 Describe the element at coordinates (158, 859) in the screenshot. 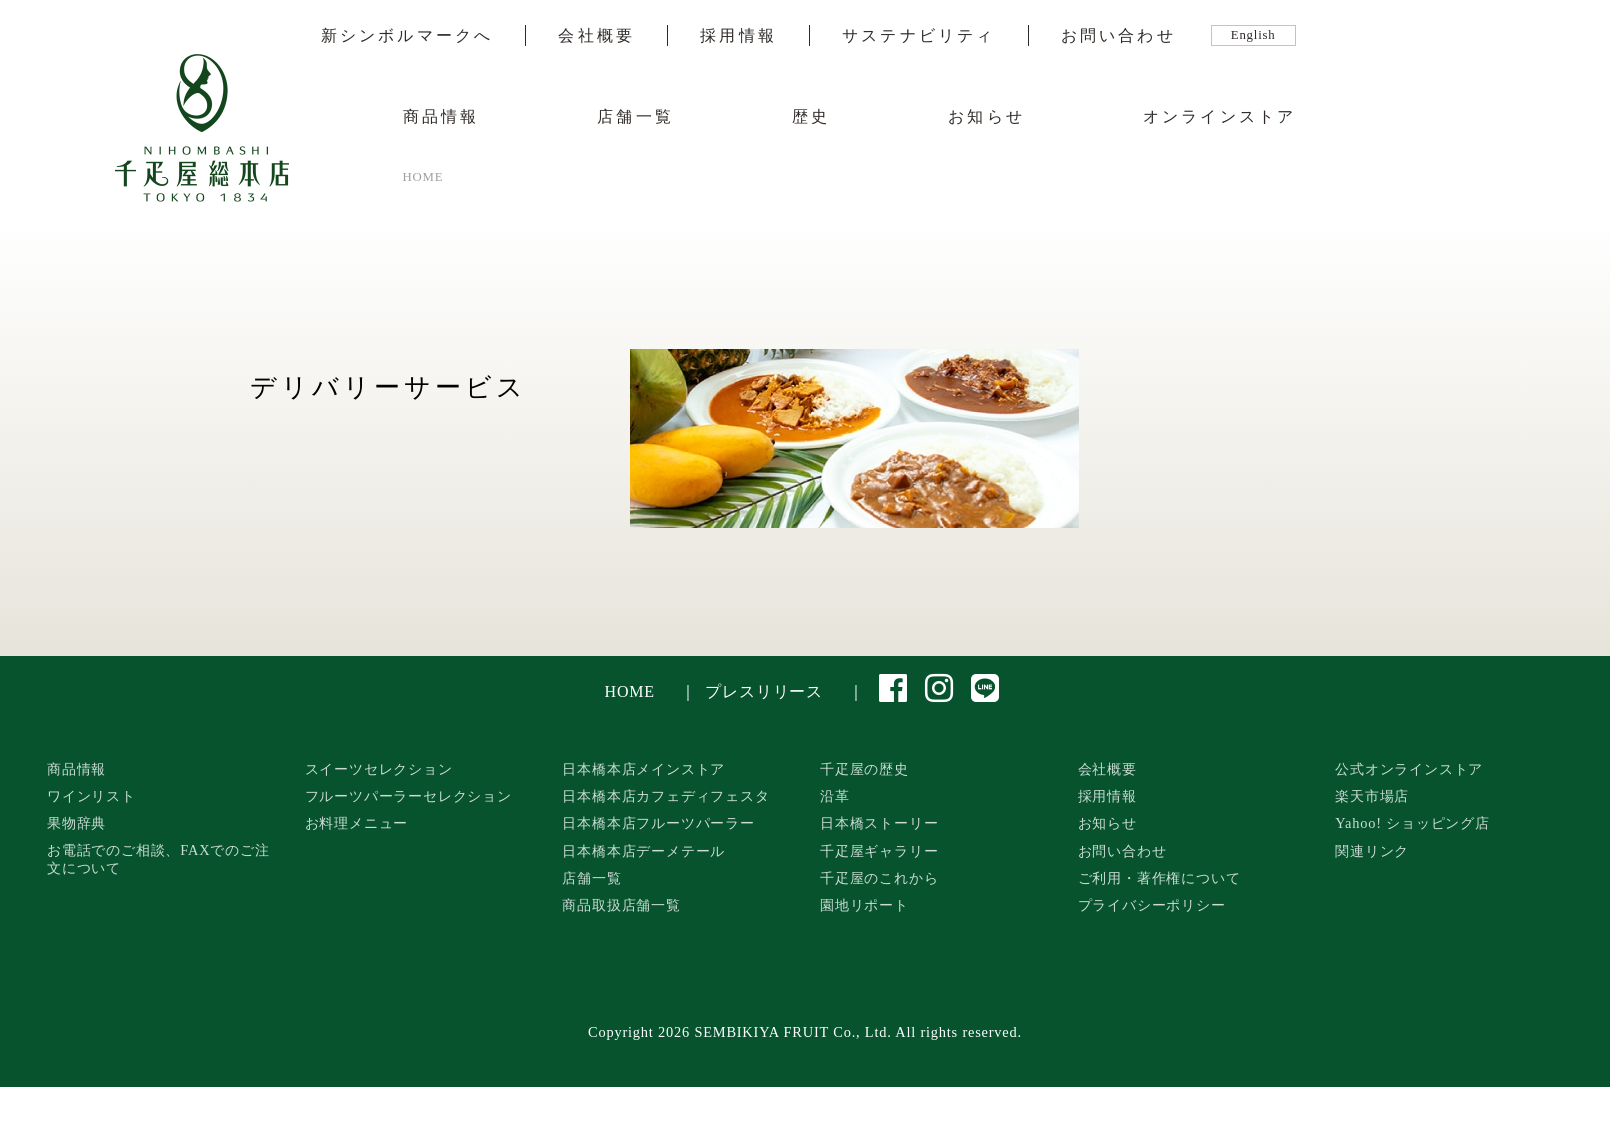

I see `お電話でのご相談、FAXでのご注文について` at that location.